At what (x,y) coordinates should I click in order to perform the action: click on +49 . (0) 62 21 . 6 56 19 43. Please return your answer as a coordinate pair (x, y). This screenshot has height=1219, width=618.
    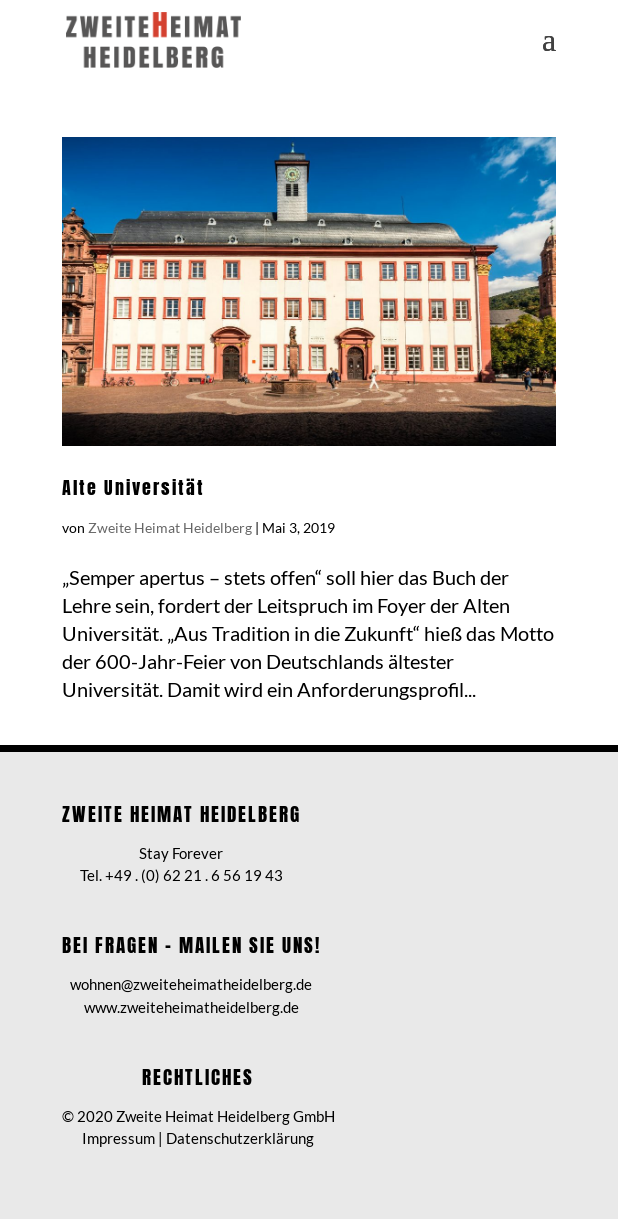
    Looking at the image, I should click on (194, 875).